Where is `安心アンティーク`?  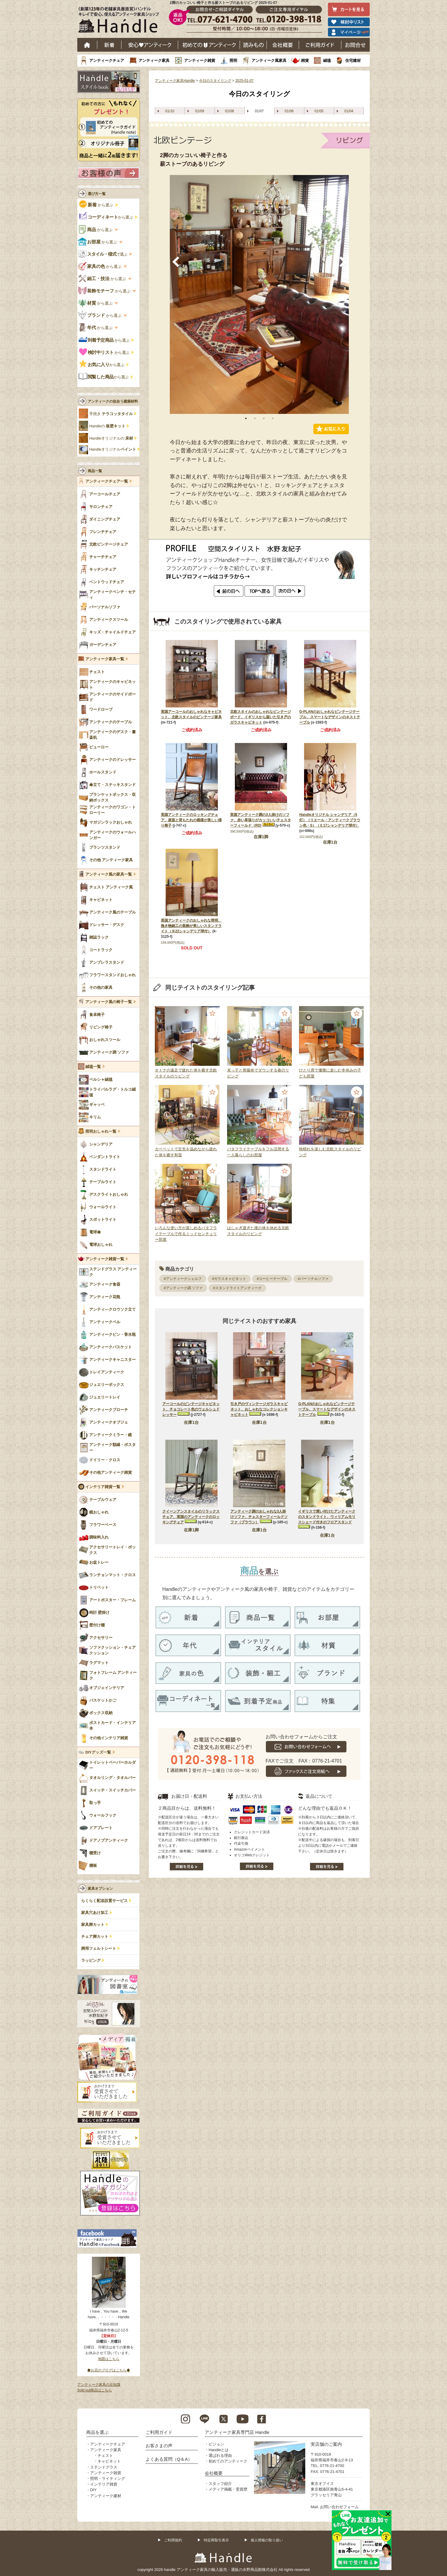
安心アンティーク is located at coordinates (149, 45).